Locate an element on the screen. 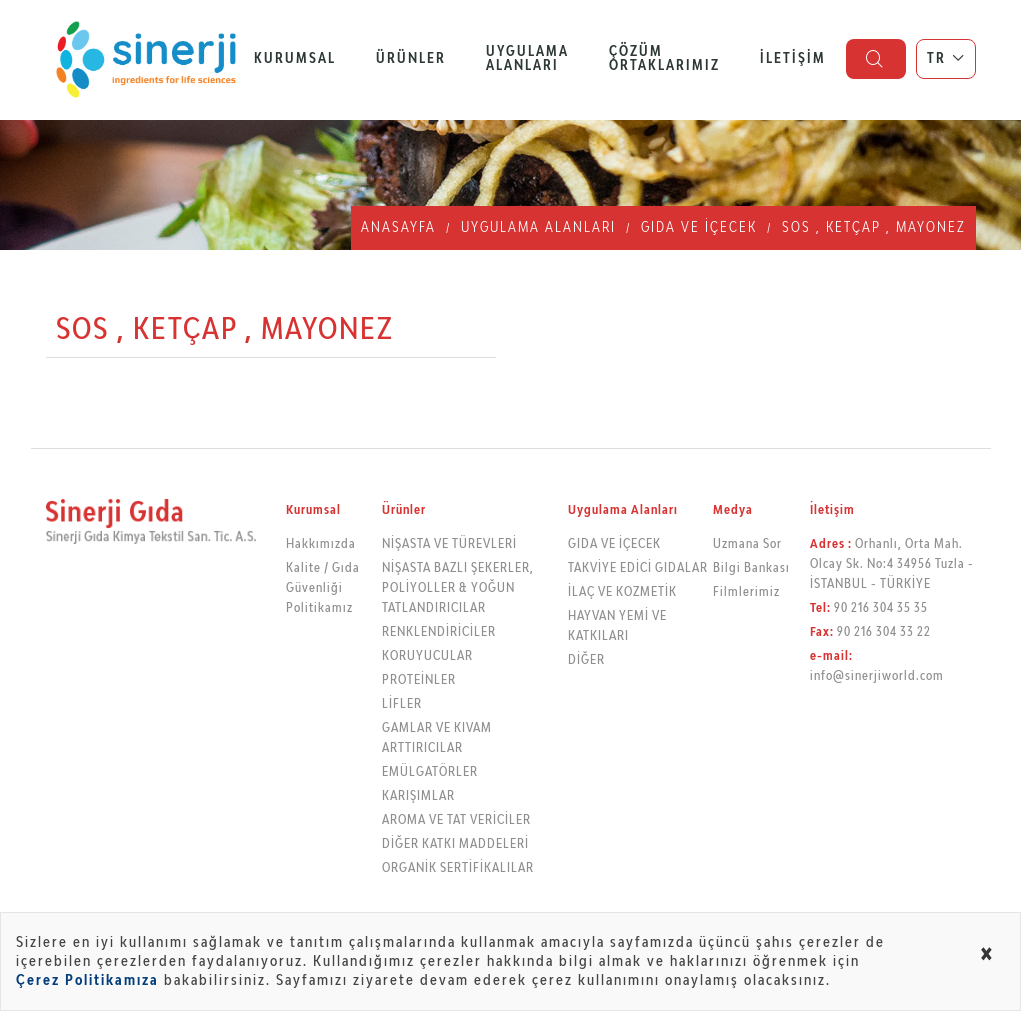 The image size is (1021, 1011). İLAÇ VE KOZMETİK is located at coordinates (622, 592).